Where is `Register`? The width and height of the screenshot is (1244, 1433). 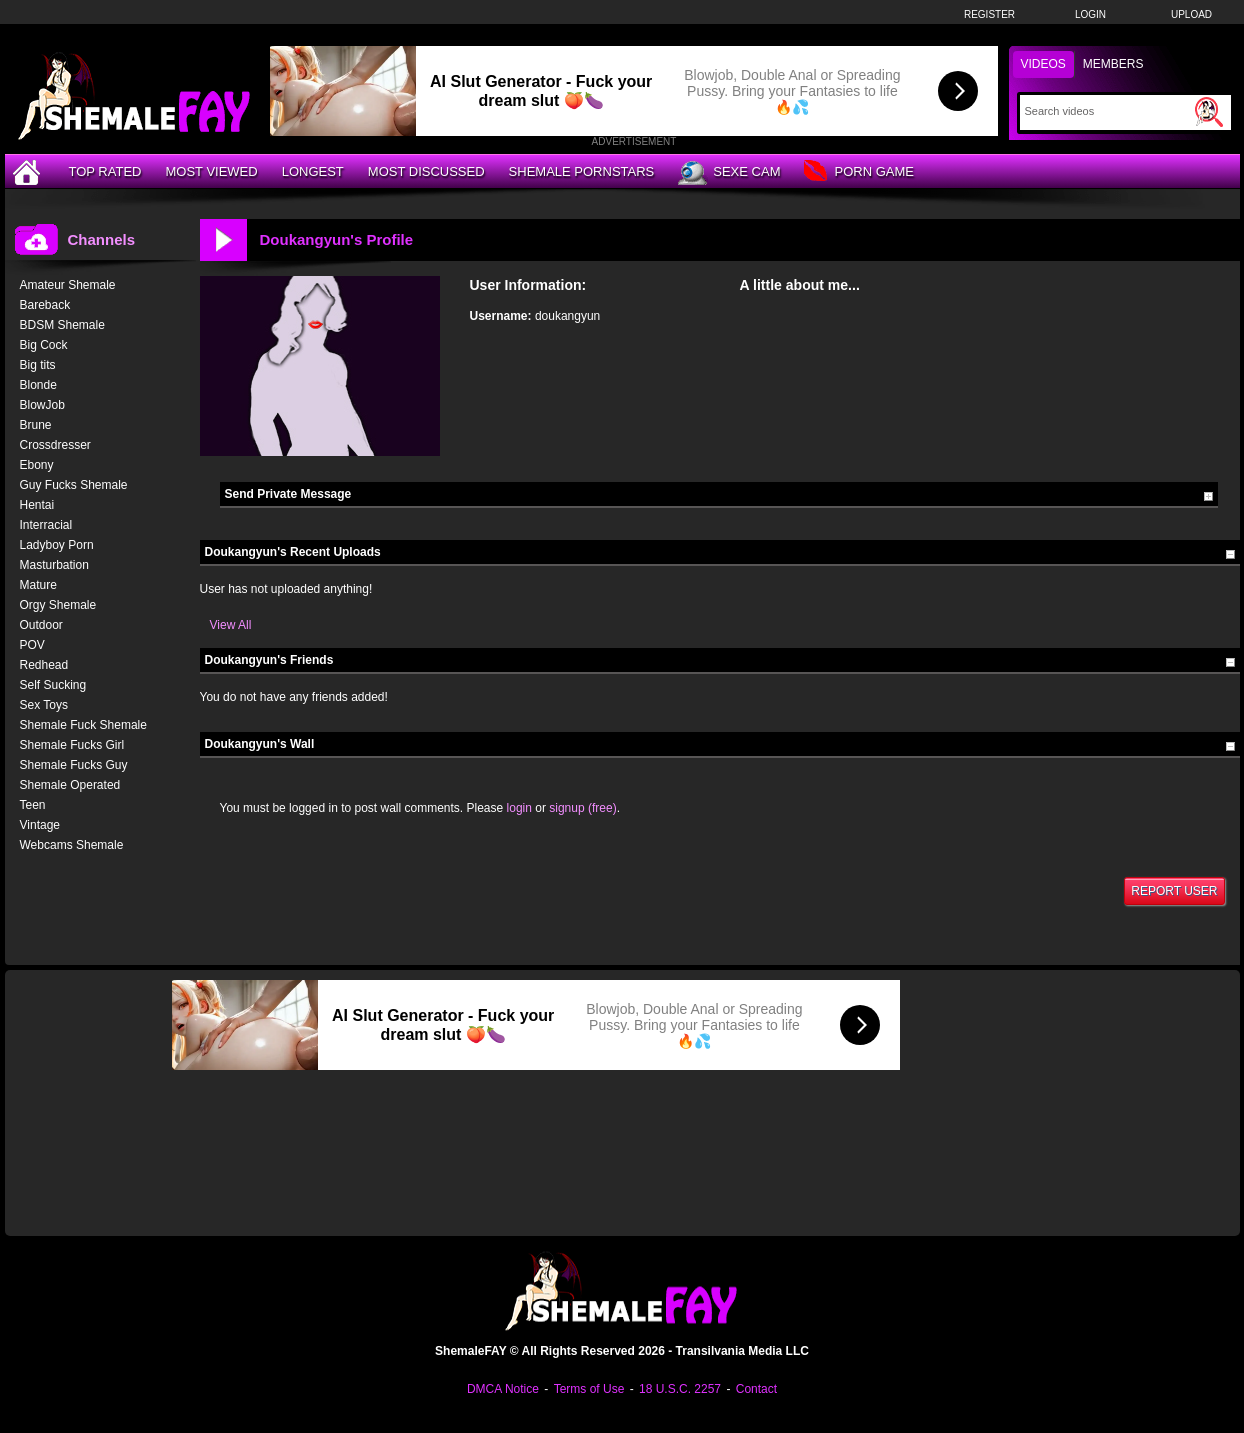 Register is located at coordinates (989, 14).